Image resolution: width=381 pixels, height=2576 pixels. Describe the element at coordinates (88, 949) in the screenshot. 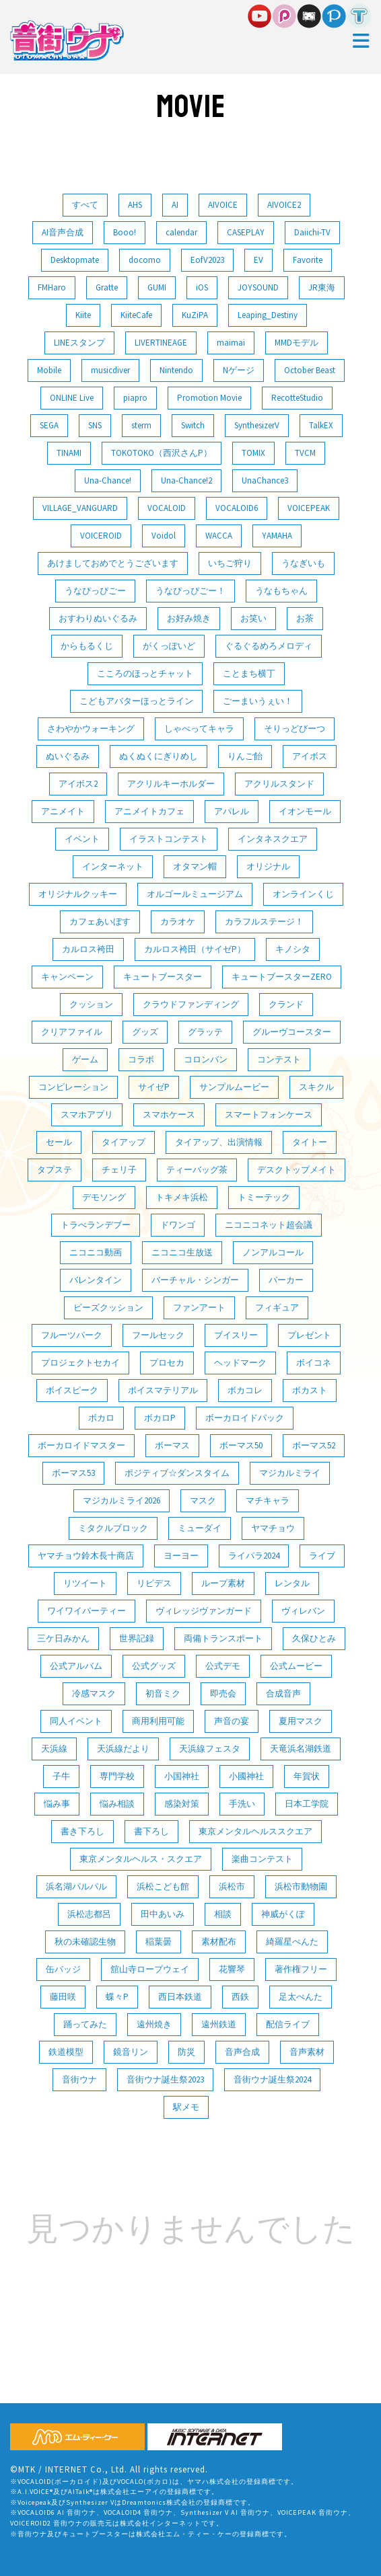

I see `カルロス袴田` at that location.